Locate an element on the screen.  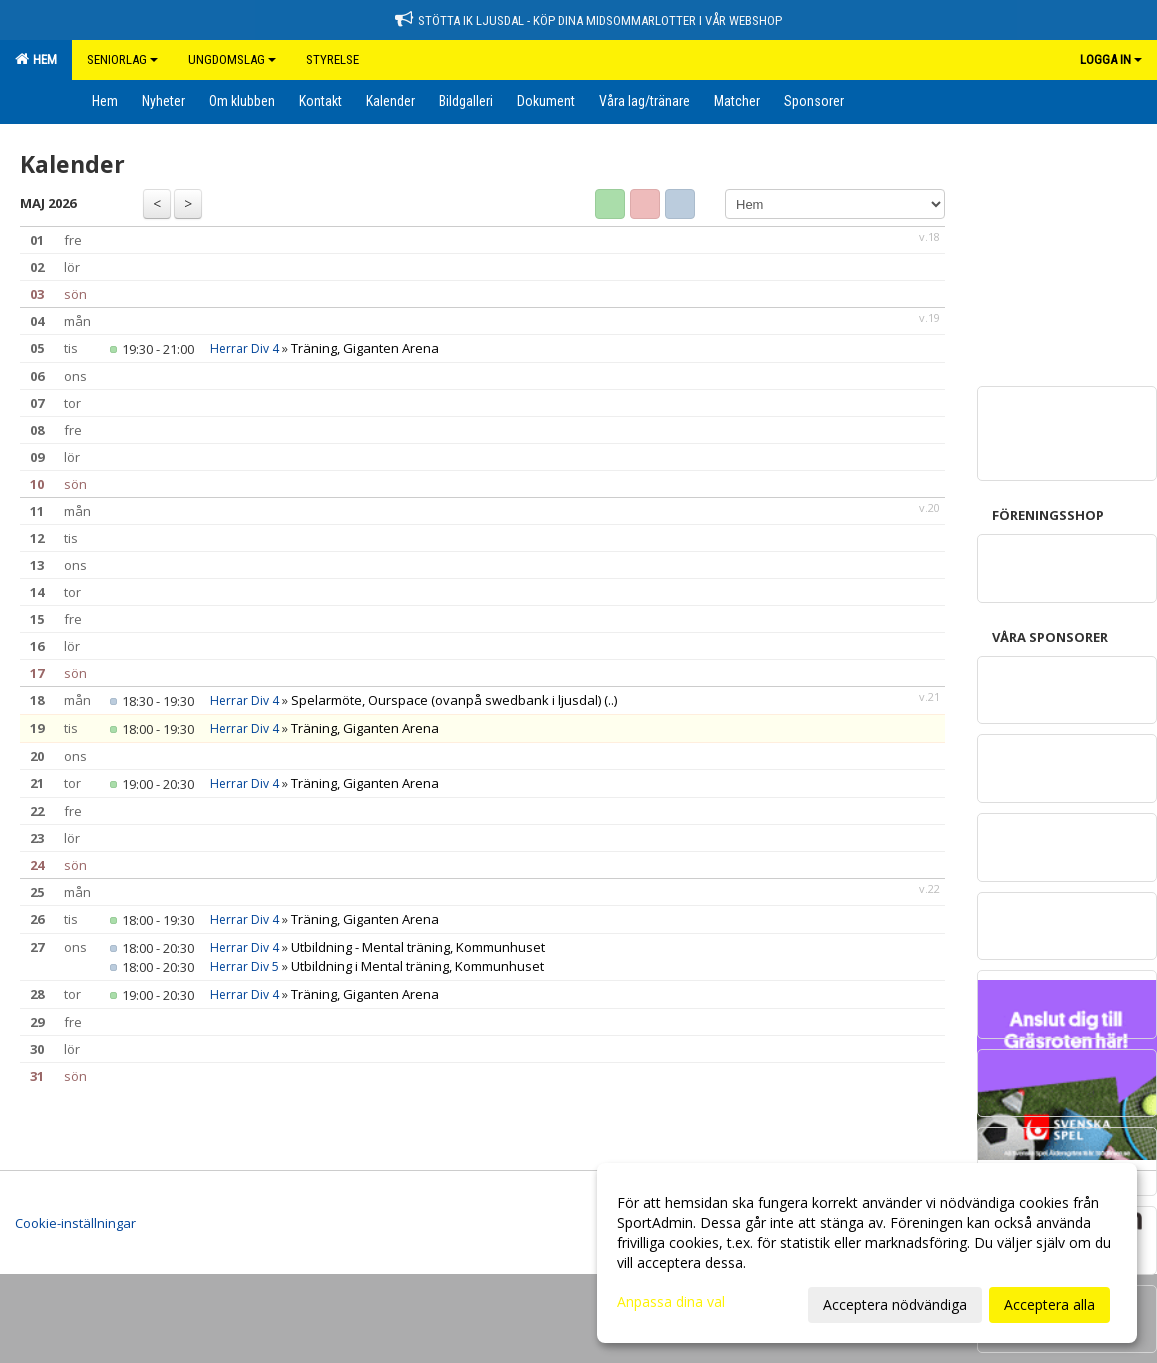
Utbildning i Mental träning, Kommunhuset is located at coordinates (417, 966).